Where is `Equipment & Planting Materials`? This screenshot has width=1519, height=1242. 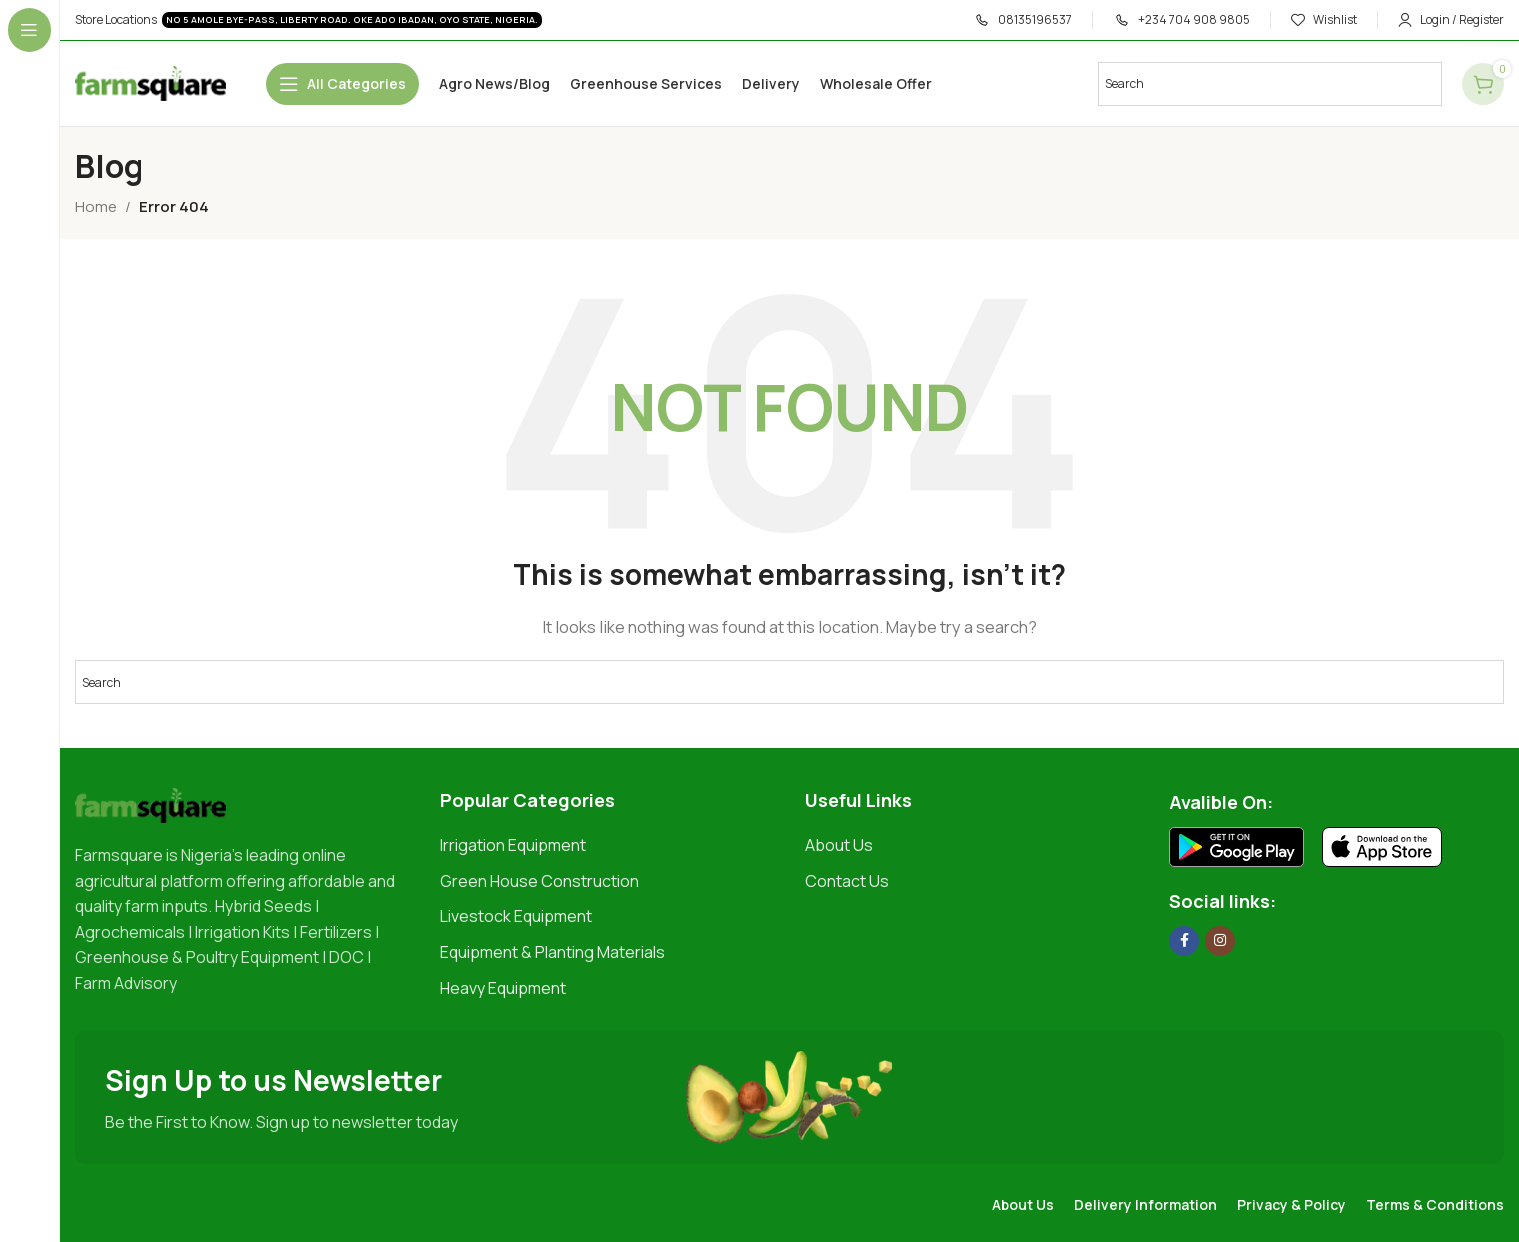
Equipment & Planting Materials is located at coordinates (552, 952).